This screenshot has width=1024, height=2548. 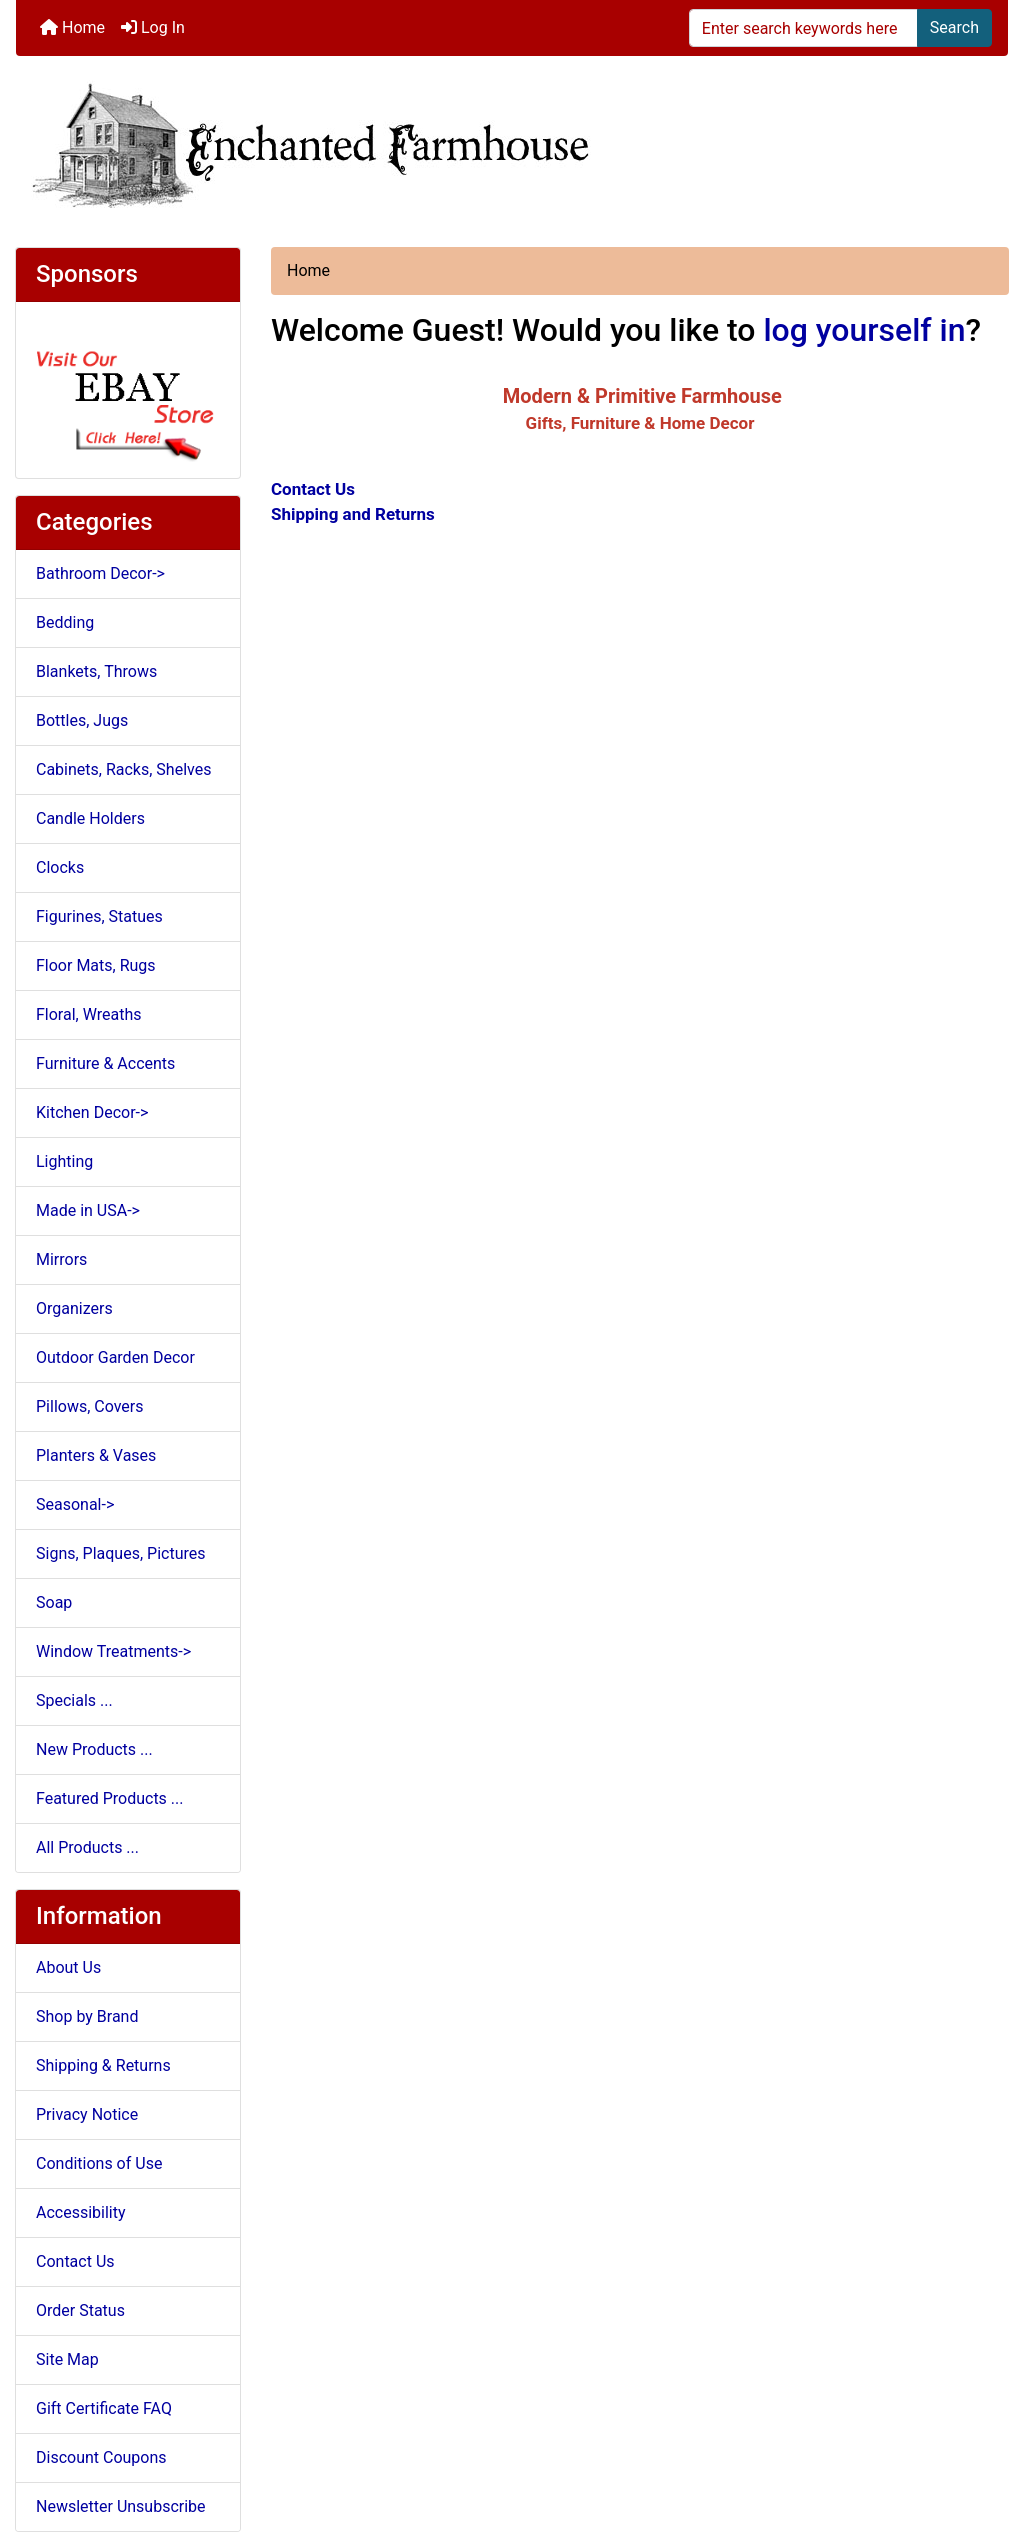 What do you see at coordinates (60, 867) in the screenshot?
I see `Clocks` at bounding box center [60, 867].